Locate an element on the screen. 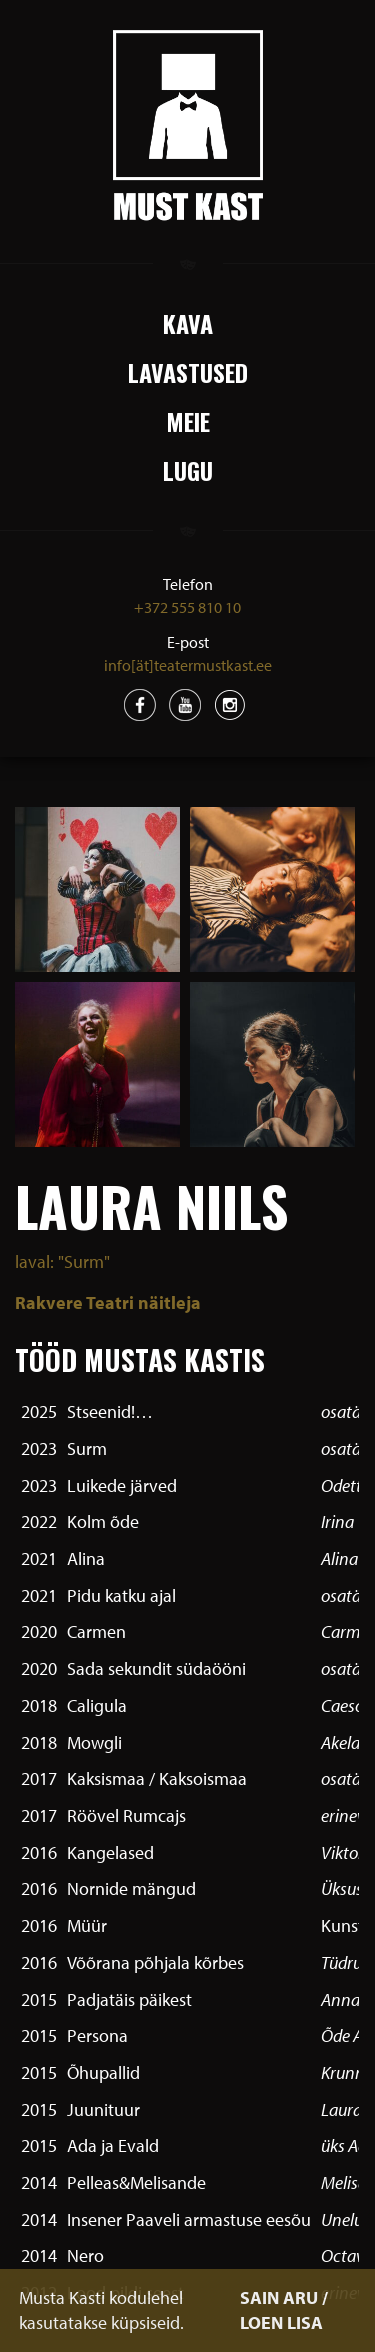 This screenshot has height=2352, width=375. Padjatäis päikest is located at coordinates (129, 1999).